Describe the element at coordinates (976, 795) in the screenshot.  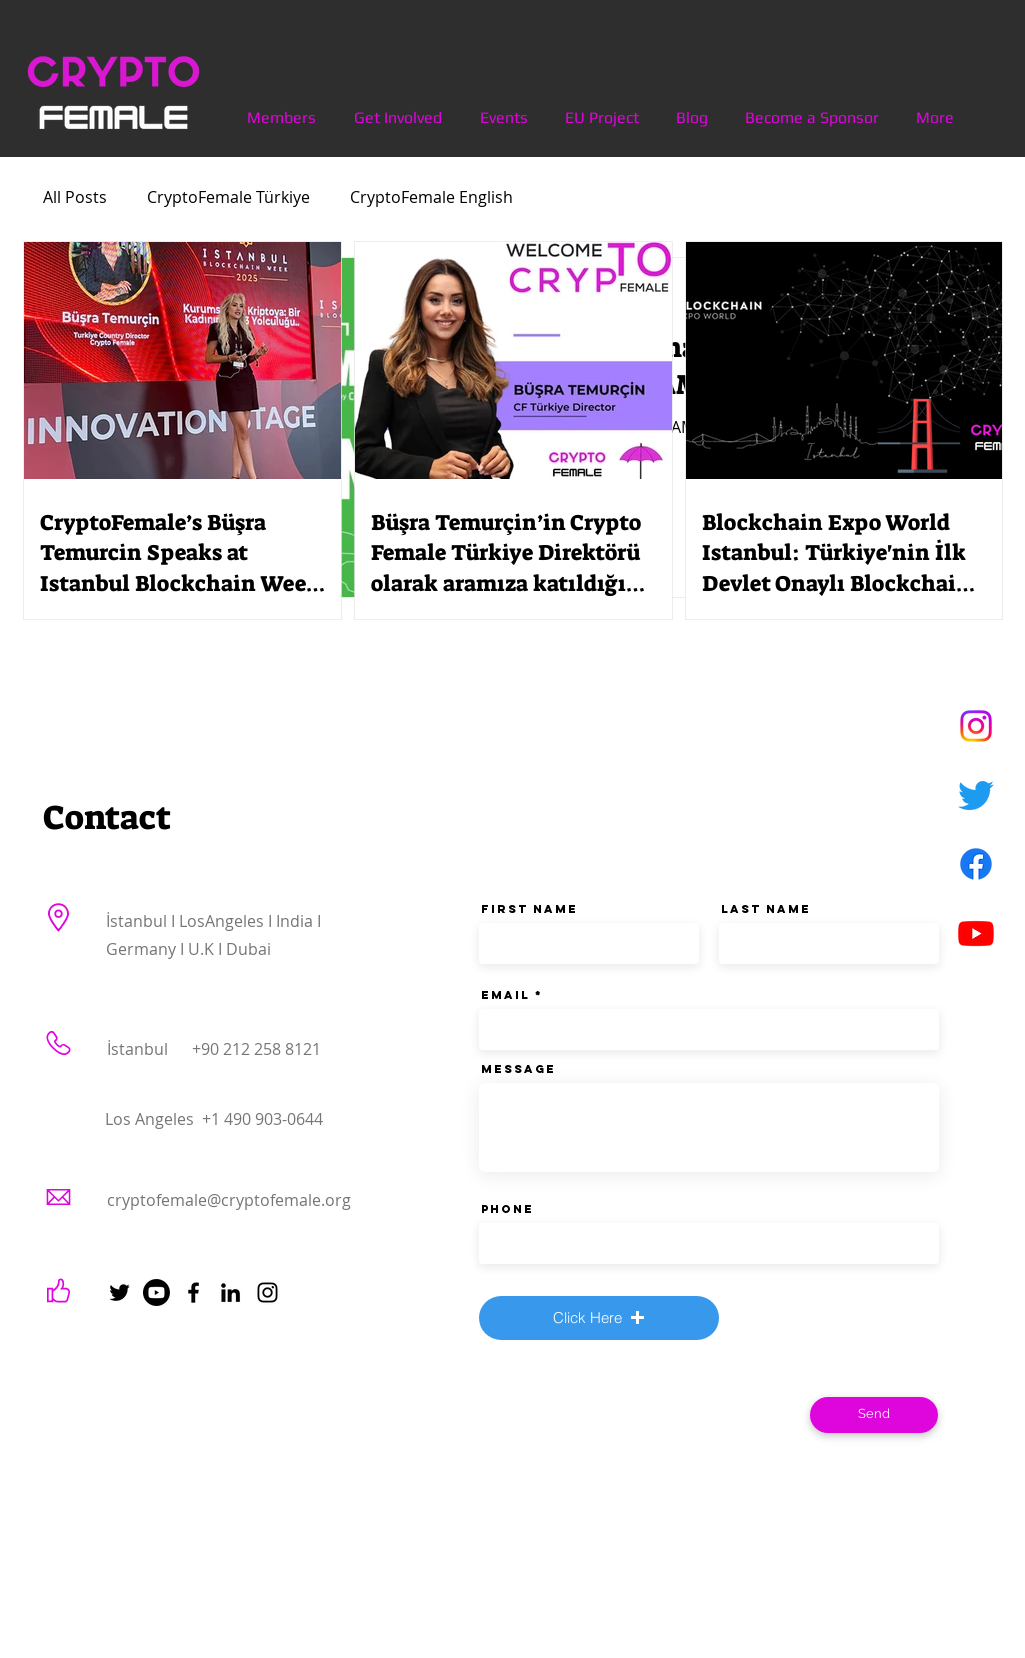
I see `[Twitter]` at that location.